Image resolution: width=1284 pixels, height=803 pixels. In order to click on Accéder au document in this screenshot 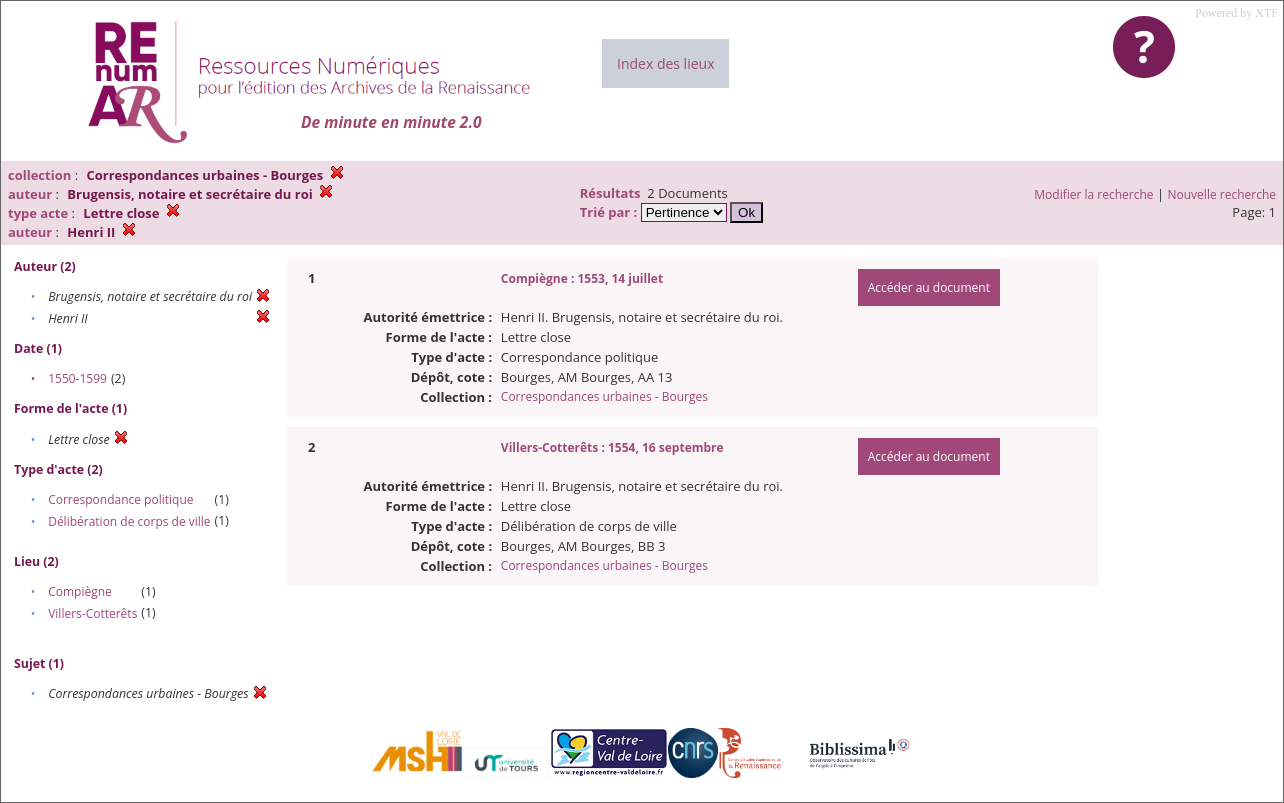, I will do `click(929, 287)`.